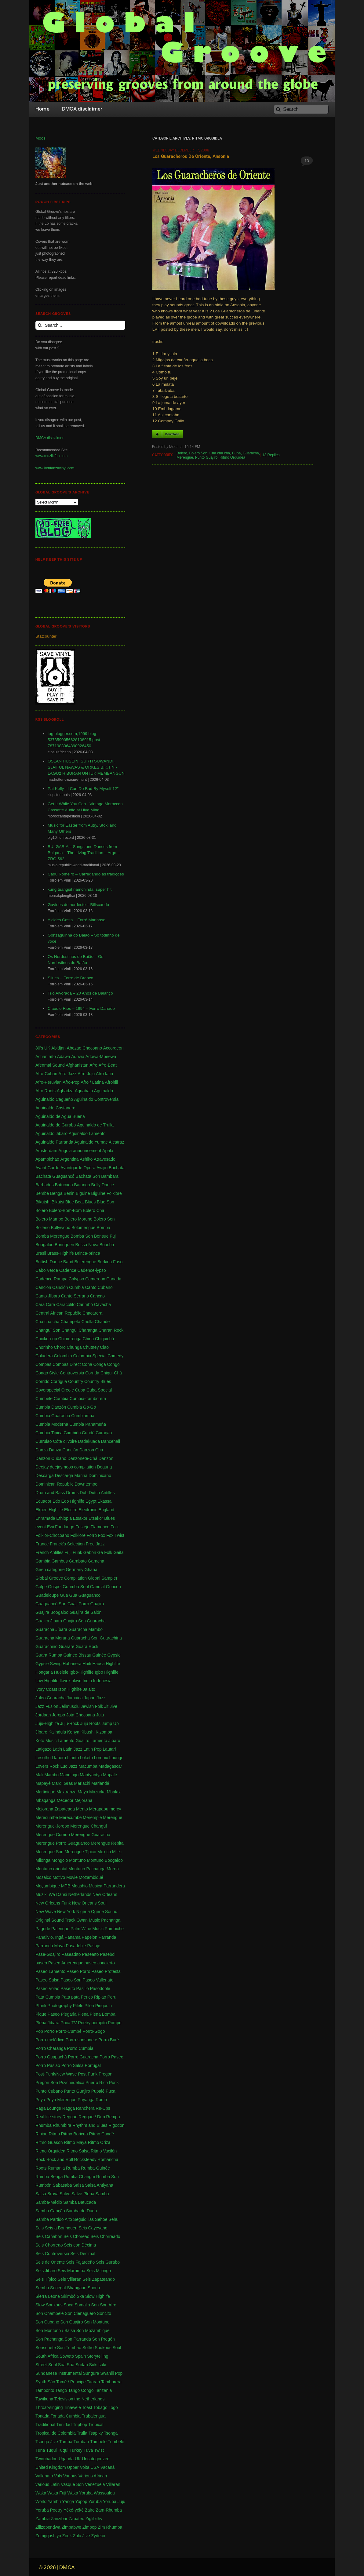 The width and height of the screenshot is (364, 2576). What do you see at coordinates (54, 1586) in the screenshot?
I see `Gospel [Gospel (1 item)]` at bounding box center [54, 1586].